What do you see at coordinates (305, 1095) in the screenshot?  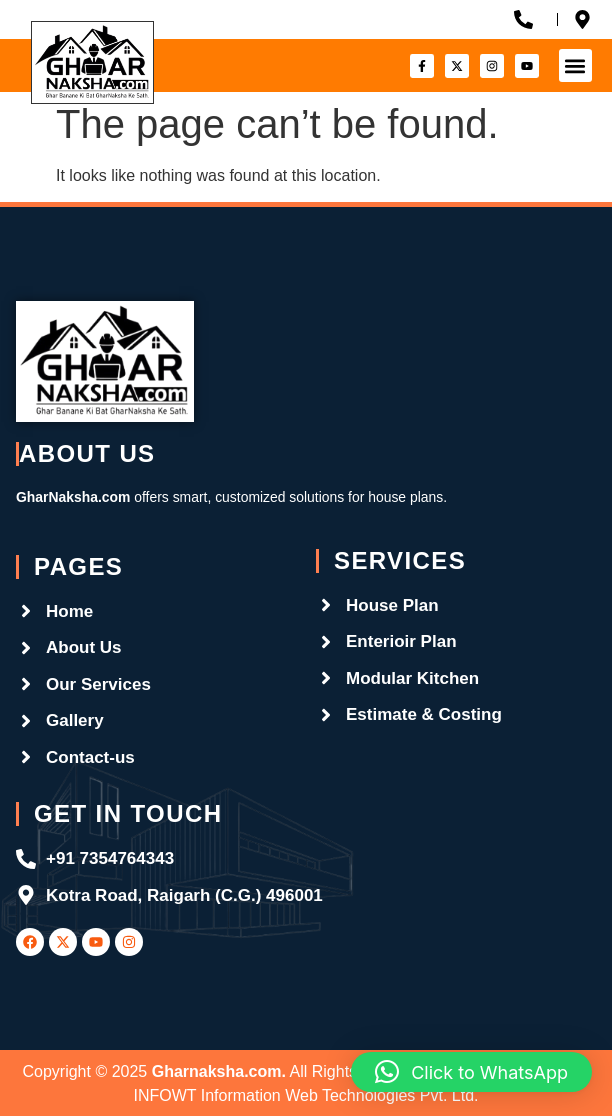 I see `INFOWT Information Web Technologies Pvt. Ltd.` at bounding box center [305, 1095].